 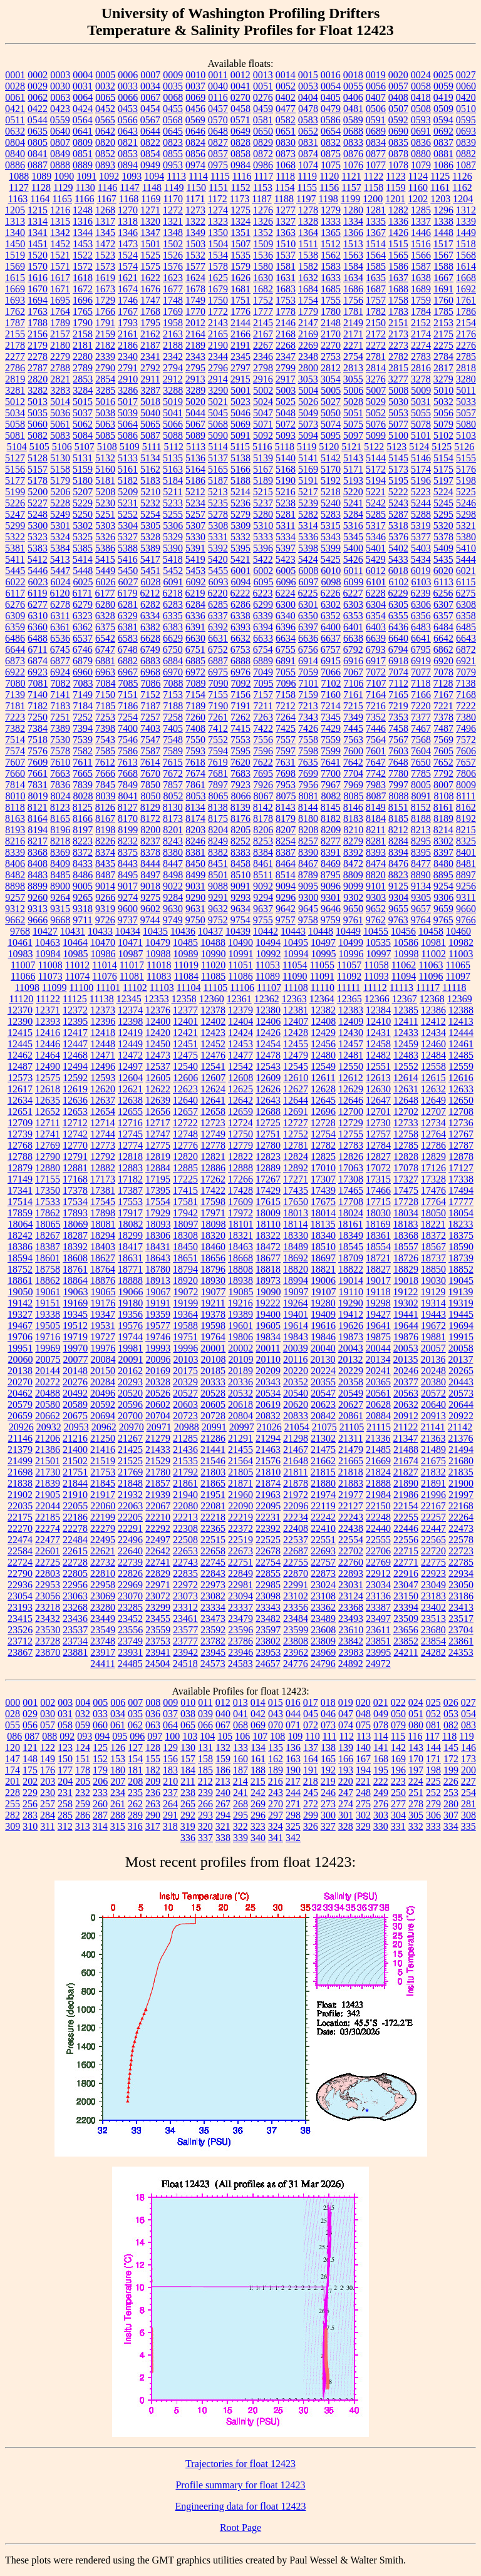 I want to click on 6028, so click(x=151, y=582).